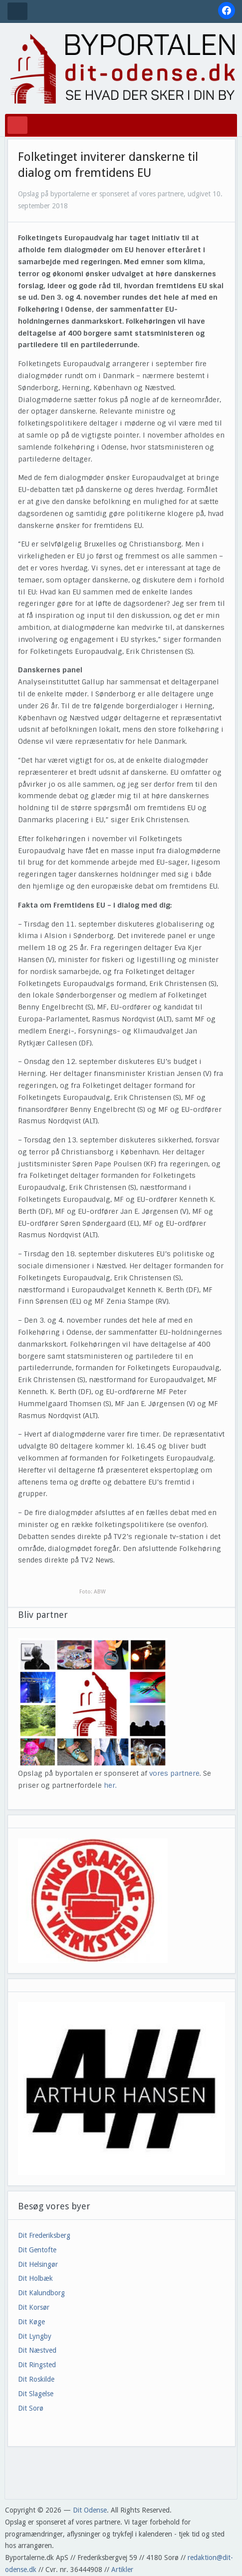  I want to click on Dit Helsingør, so click(38, 2264).